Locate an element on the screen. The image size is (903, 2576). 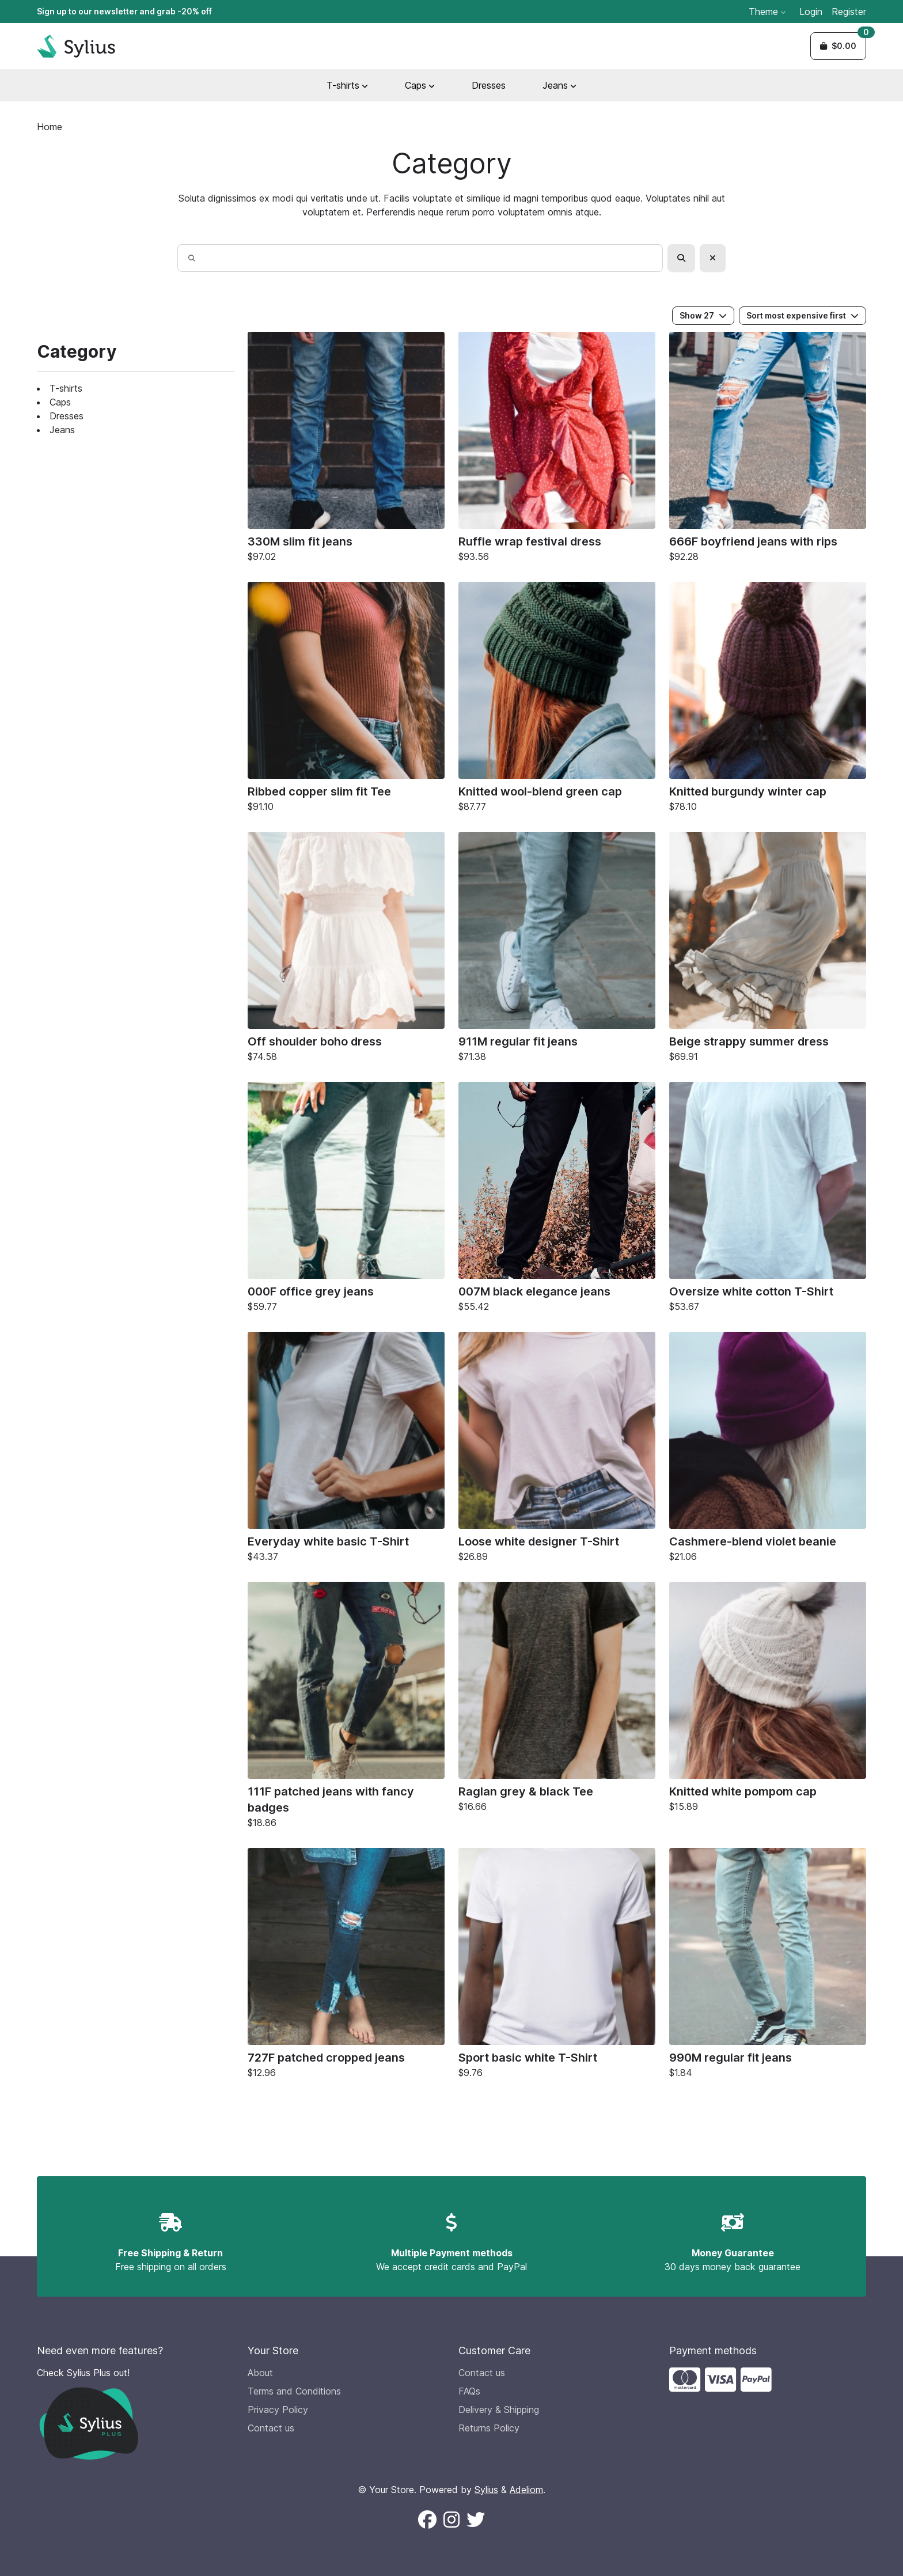
Dresses is located at coordinates (489, 85).